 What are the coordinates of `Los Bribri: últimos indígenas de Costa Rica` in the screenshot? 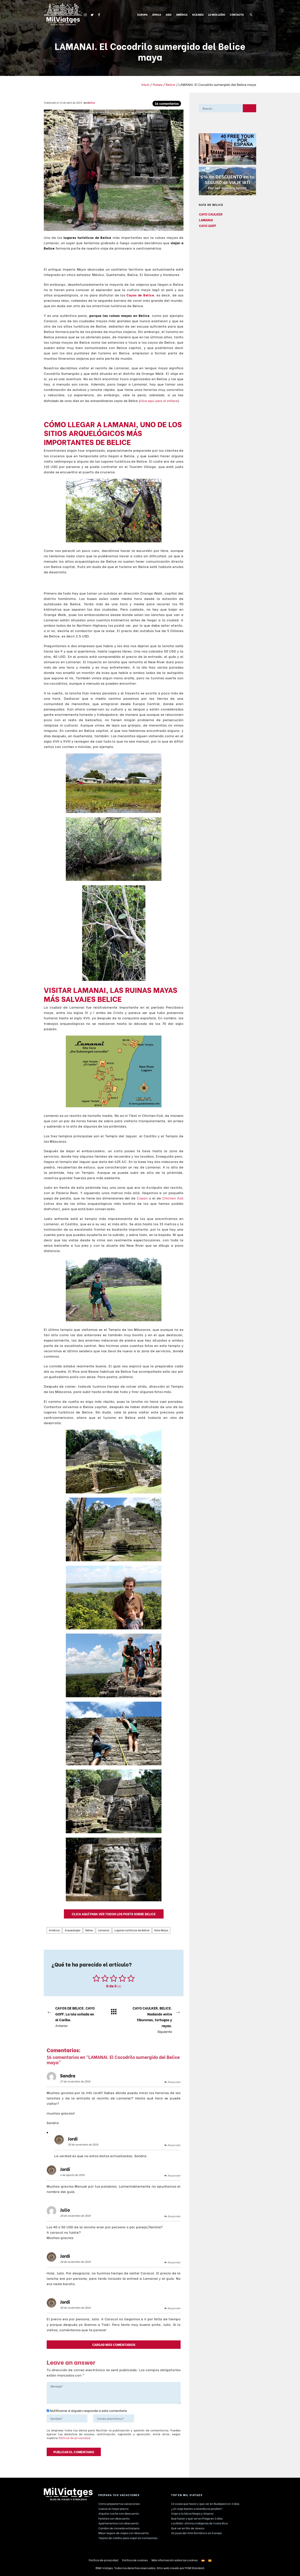 It's located at (199, 2523).